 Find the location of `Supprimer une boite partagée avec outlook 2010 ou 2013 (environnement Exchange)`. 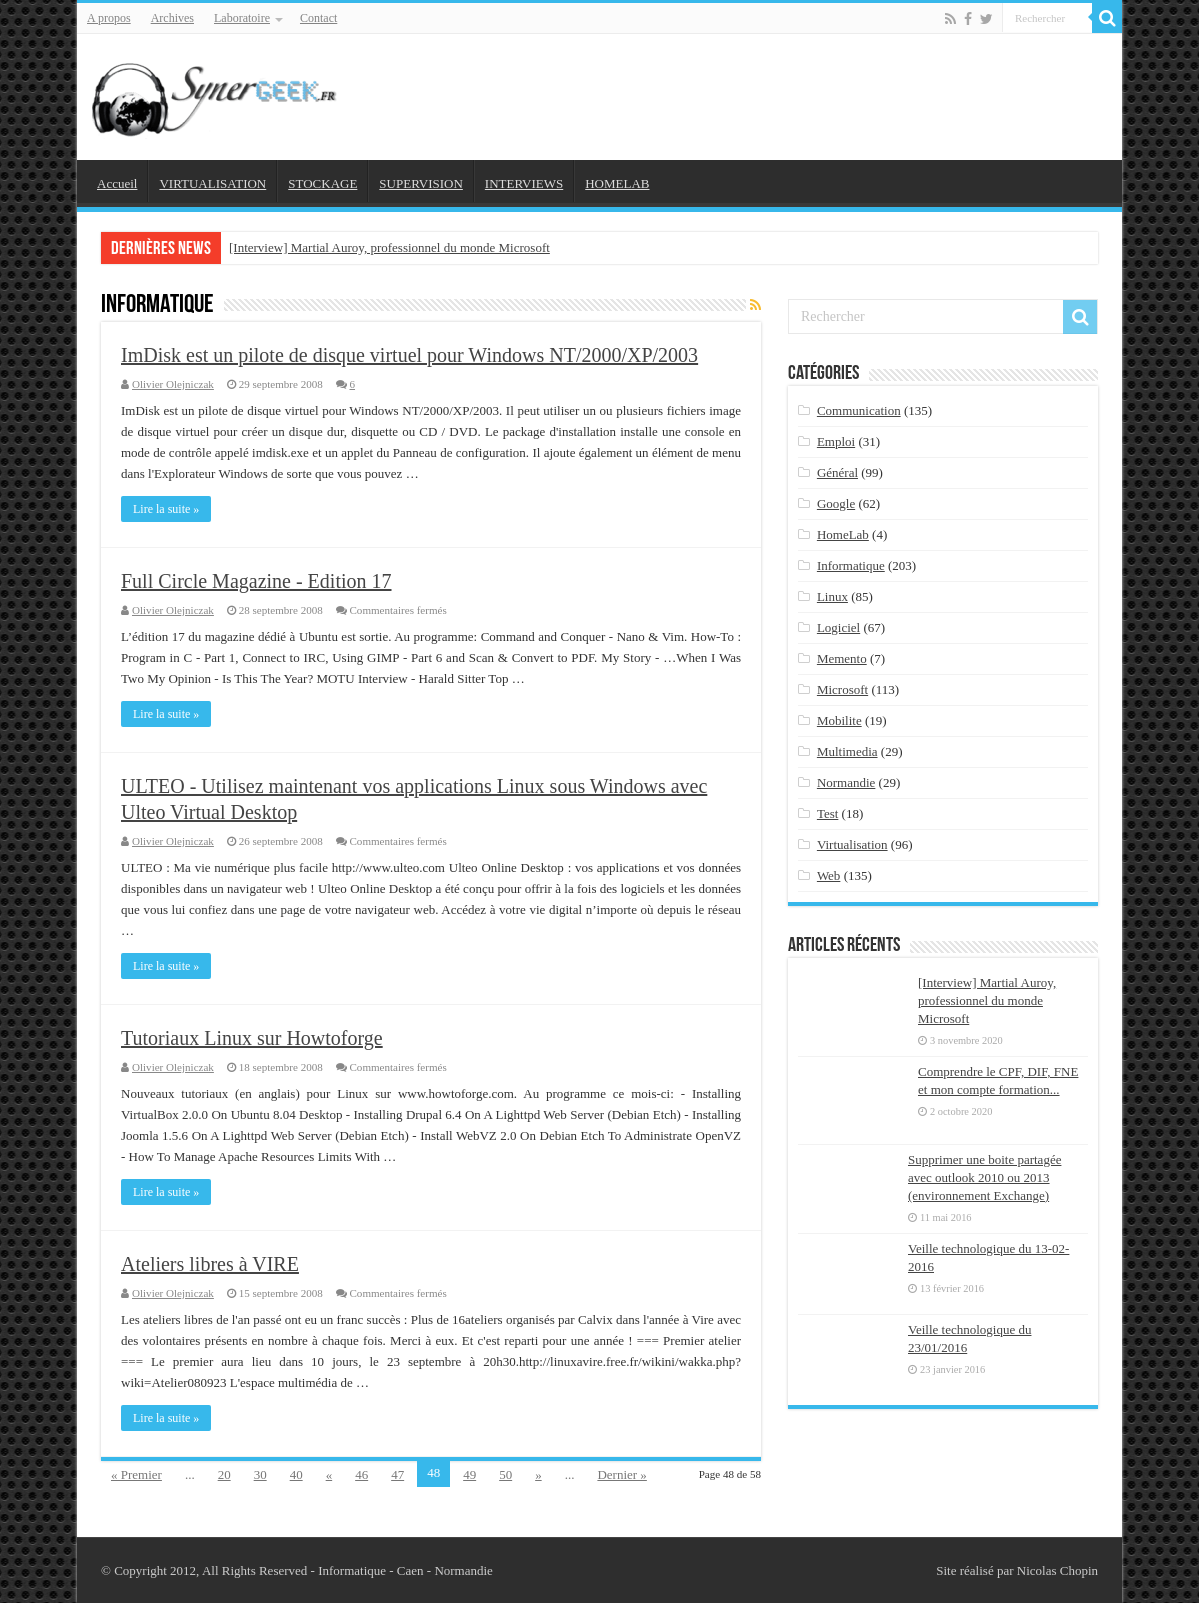

Supprimer une boite partagée avec outlook 2010 ou 2013 (environnement Exchange) is located at coordinates (984, 1177).